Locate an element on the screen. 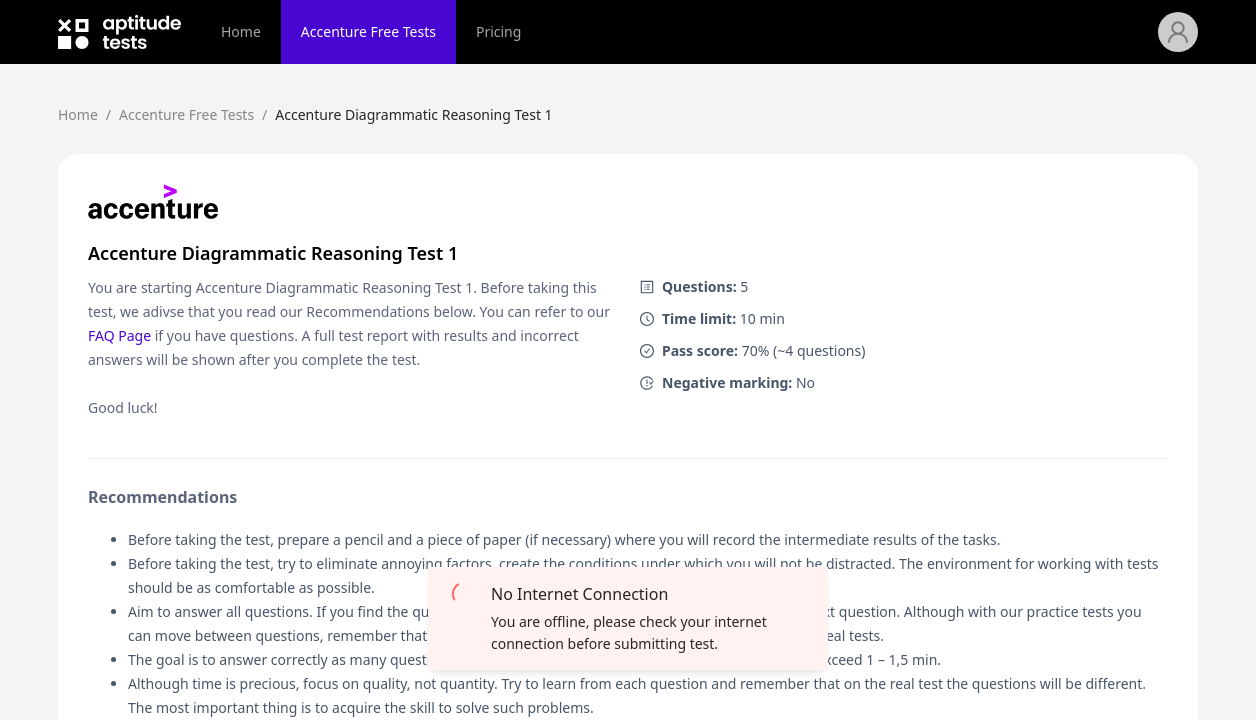 This screenshot has height=720, width=1256. [menuitem] is located at coordinates (241, 32).